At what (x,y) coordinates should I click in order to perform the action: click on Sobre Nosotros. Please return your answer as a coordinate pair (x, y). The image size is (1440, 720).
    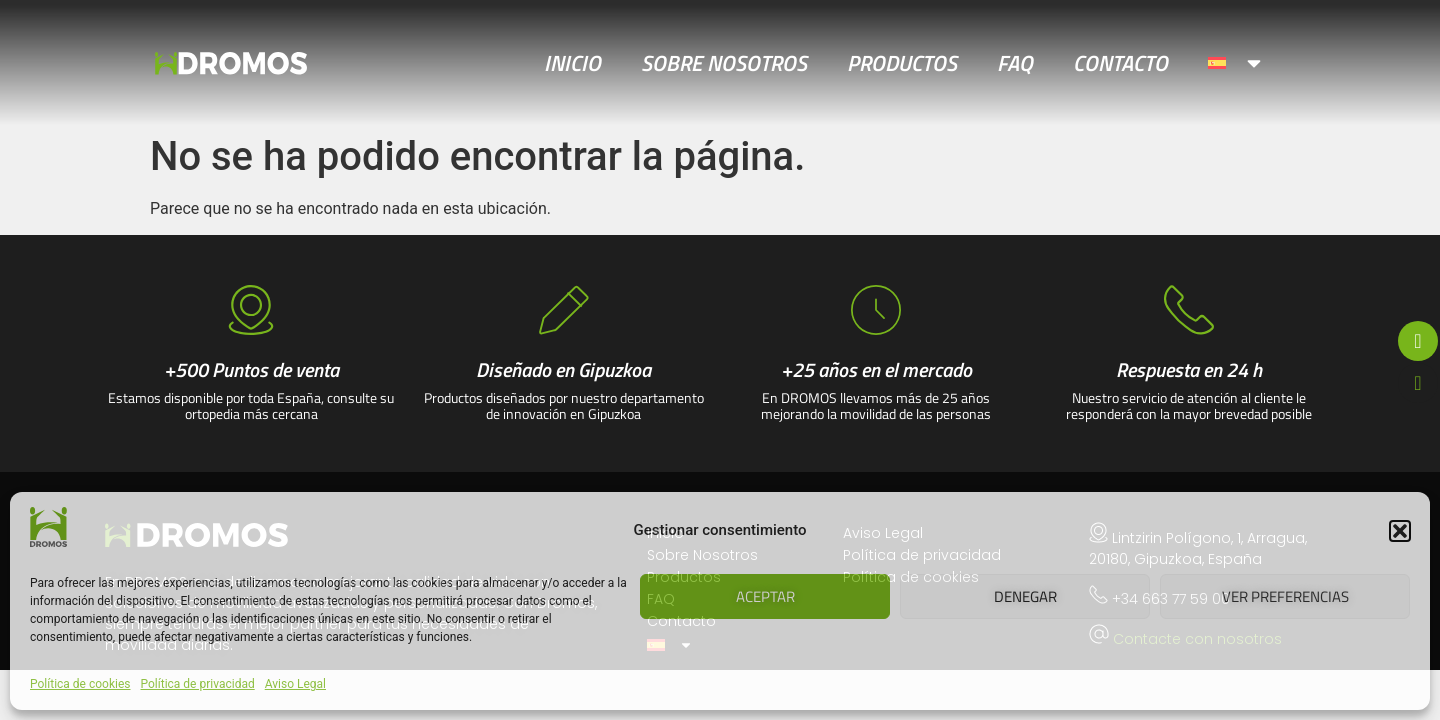
    Looking at the image, I should click on (724, 63).